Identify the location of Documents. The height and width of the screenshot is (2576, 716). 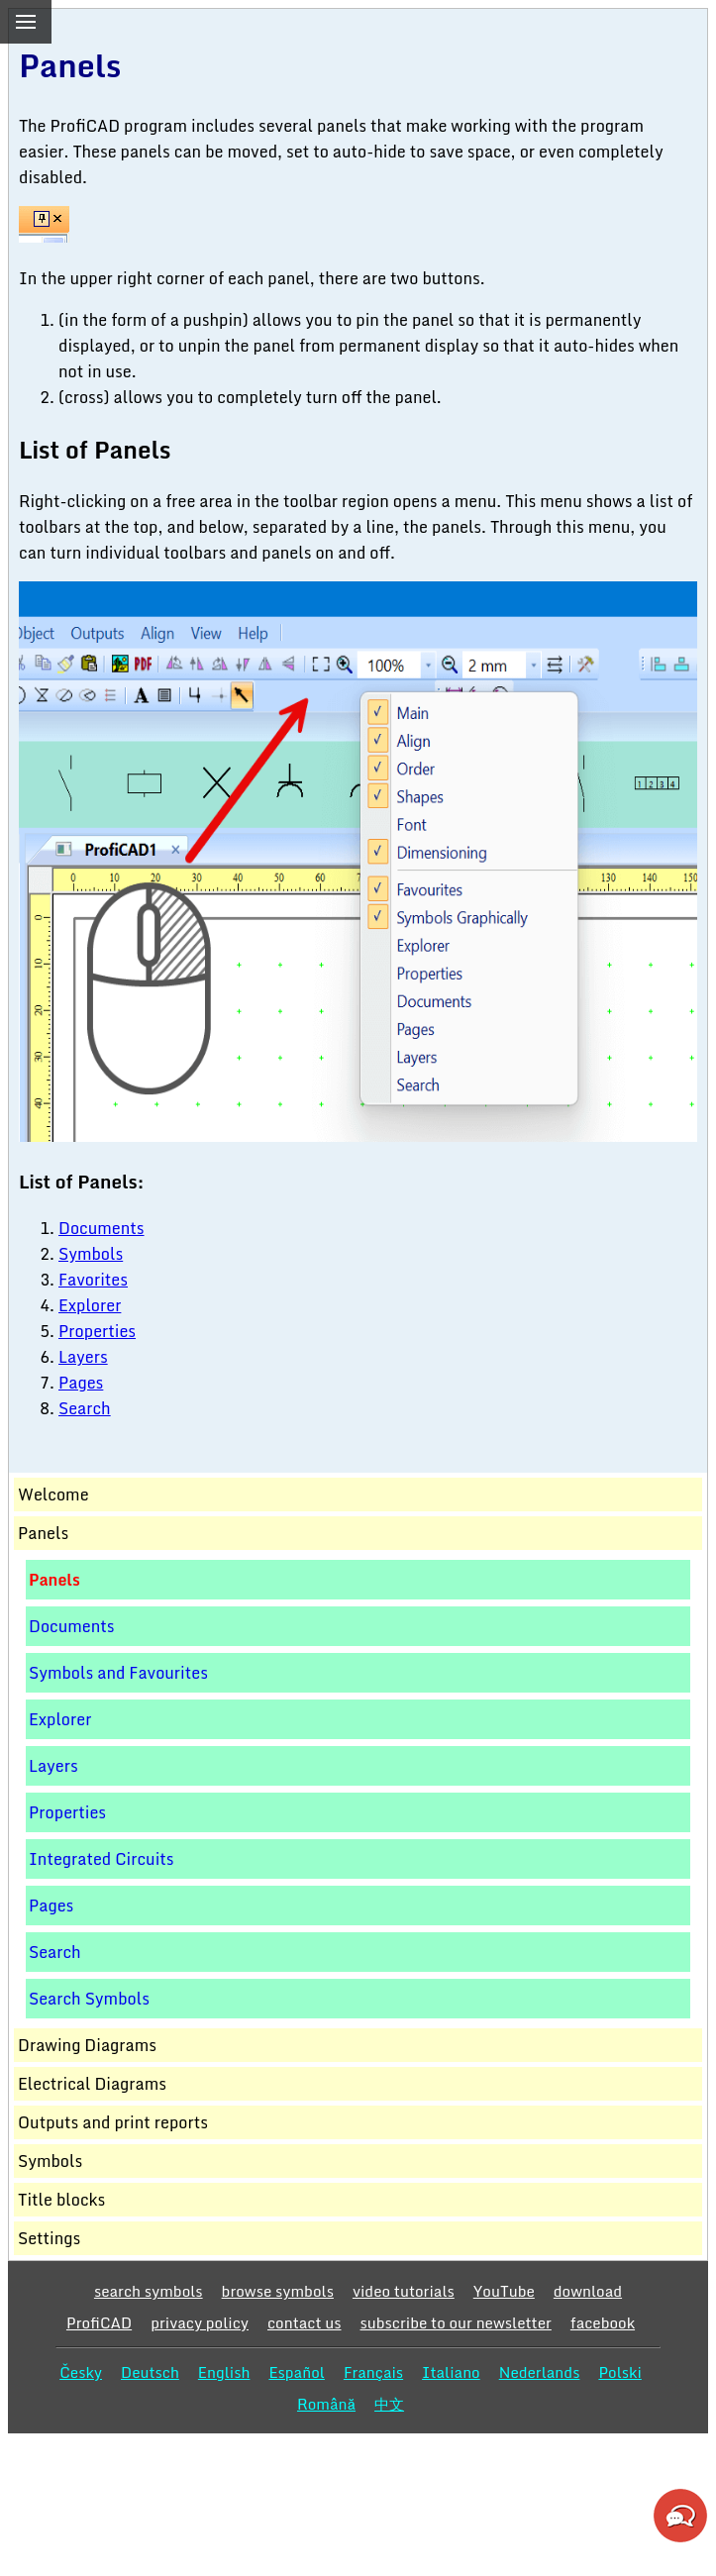
(101, 1228).